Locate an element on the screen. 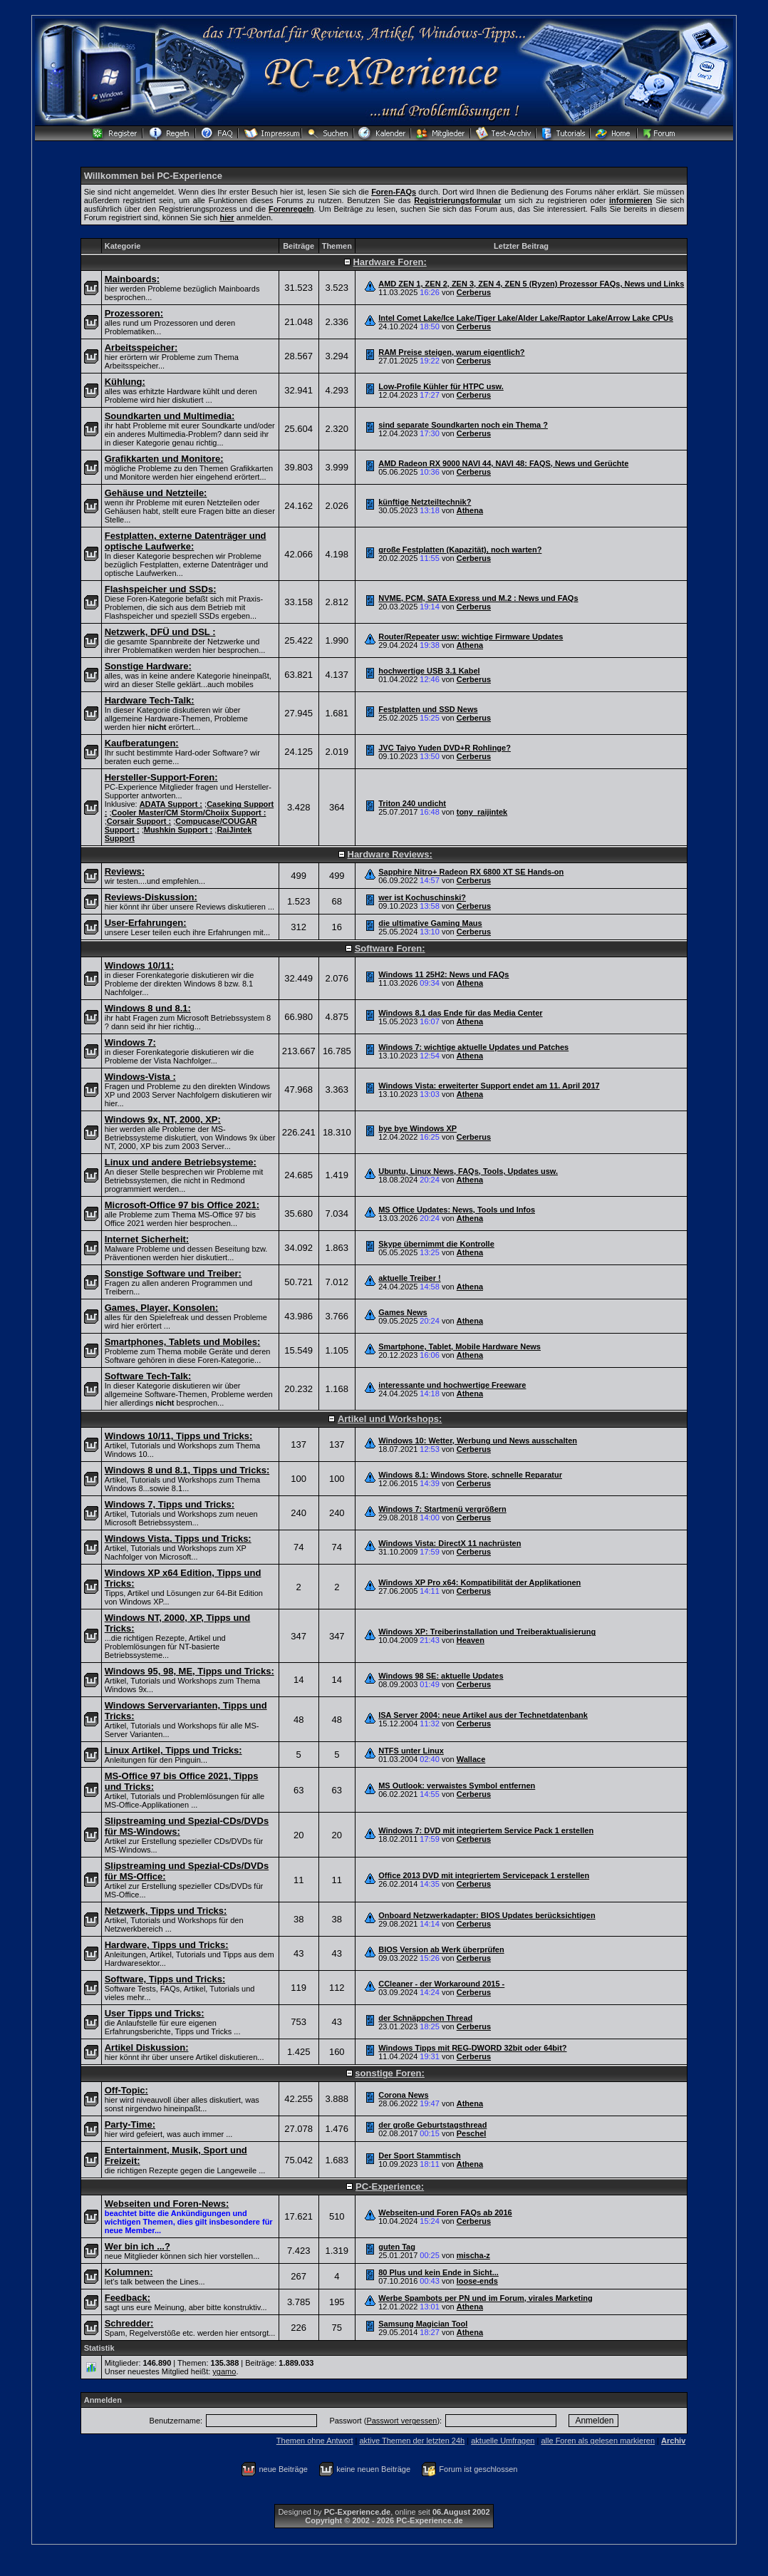 This screenshot has height=2576, width=768. Ubuntu, Linux News, FAQs, Tools, Updates usw. is located at coordinates (468, 1171).